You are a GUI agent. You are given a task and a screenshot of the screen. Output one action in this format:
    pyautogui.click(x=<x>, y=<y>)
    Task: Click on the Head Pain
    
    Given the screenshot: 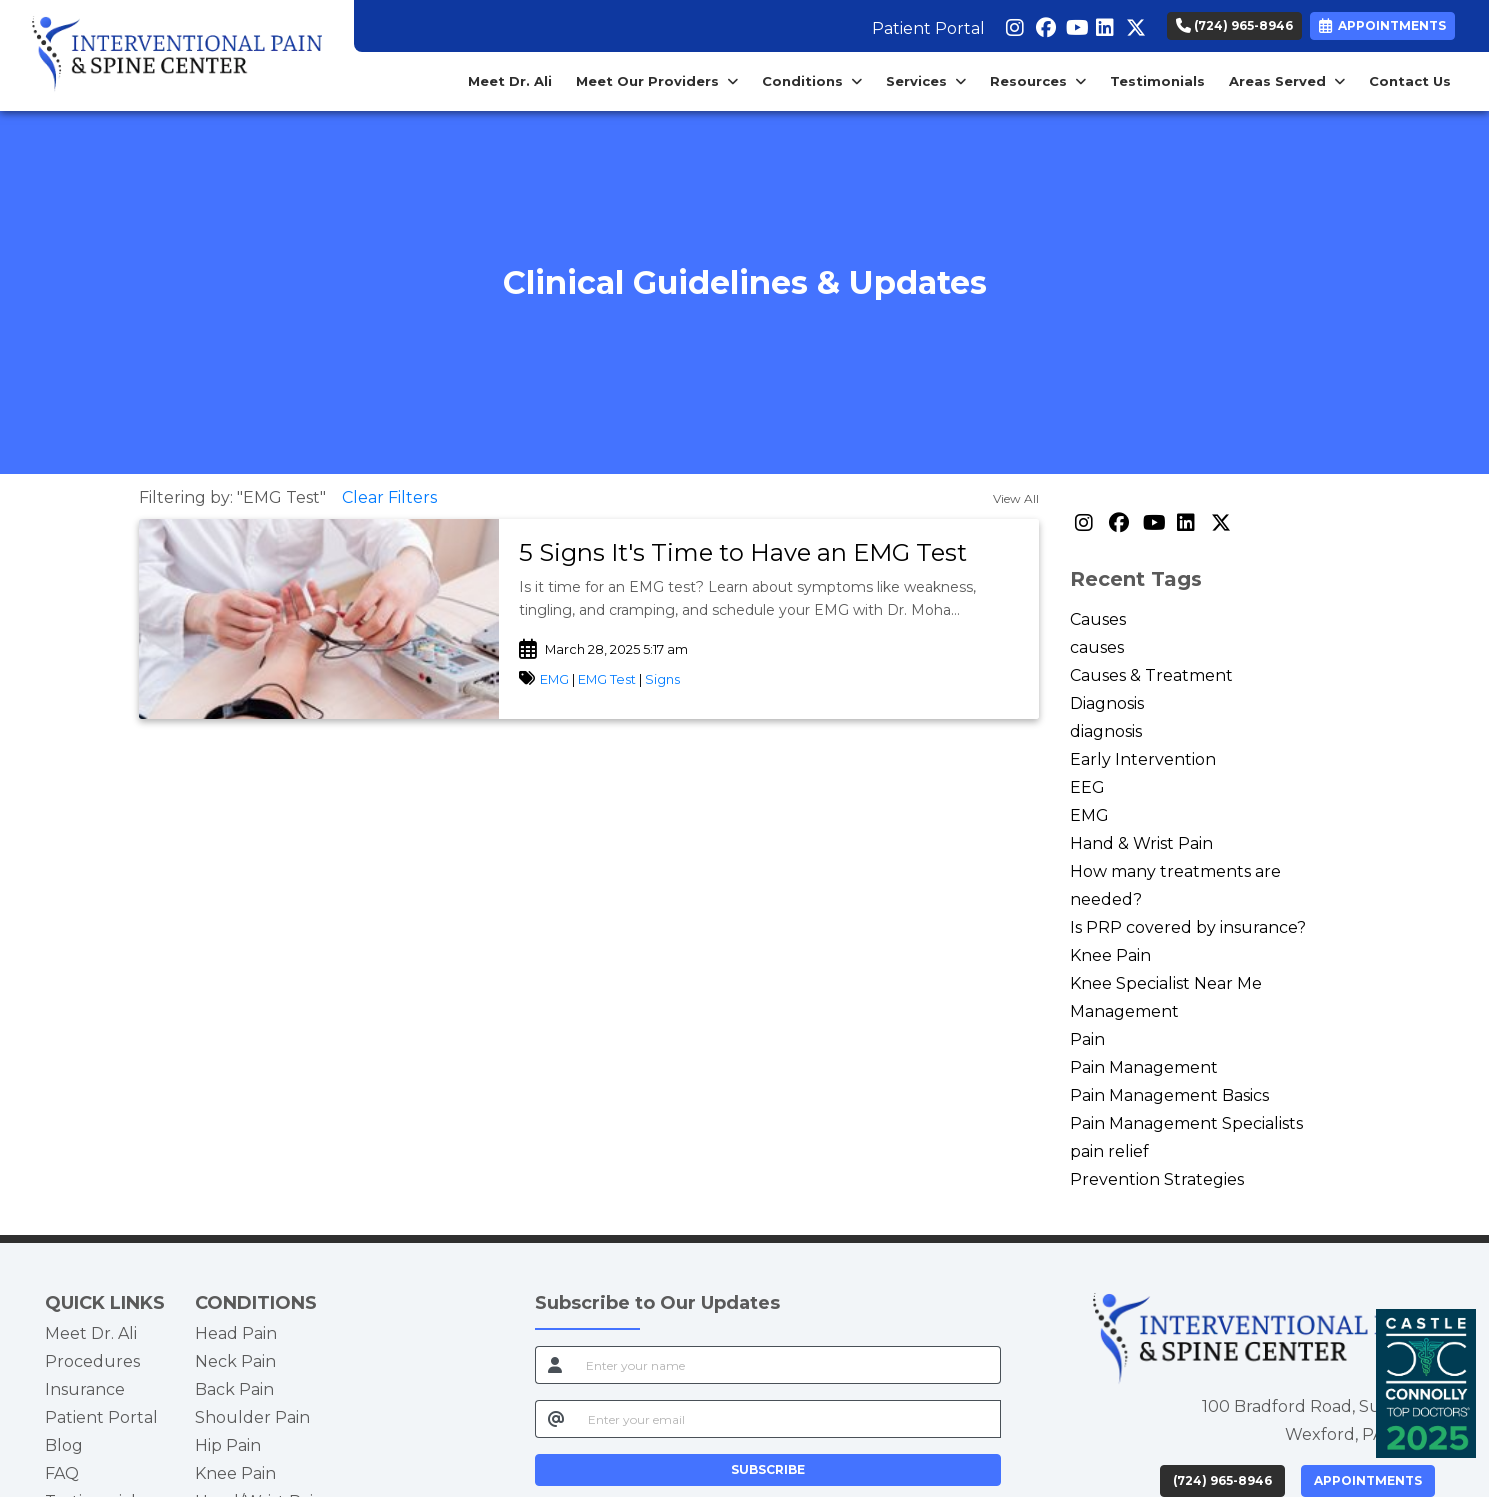 What is the action you would take?
    pyautogui.click(x=236, y=1333)
    